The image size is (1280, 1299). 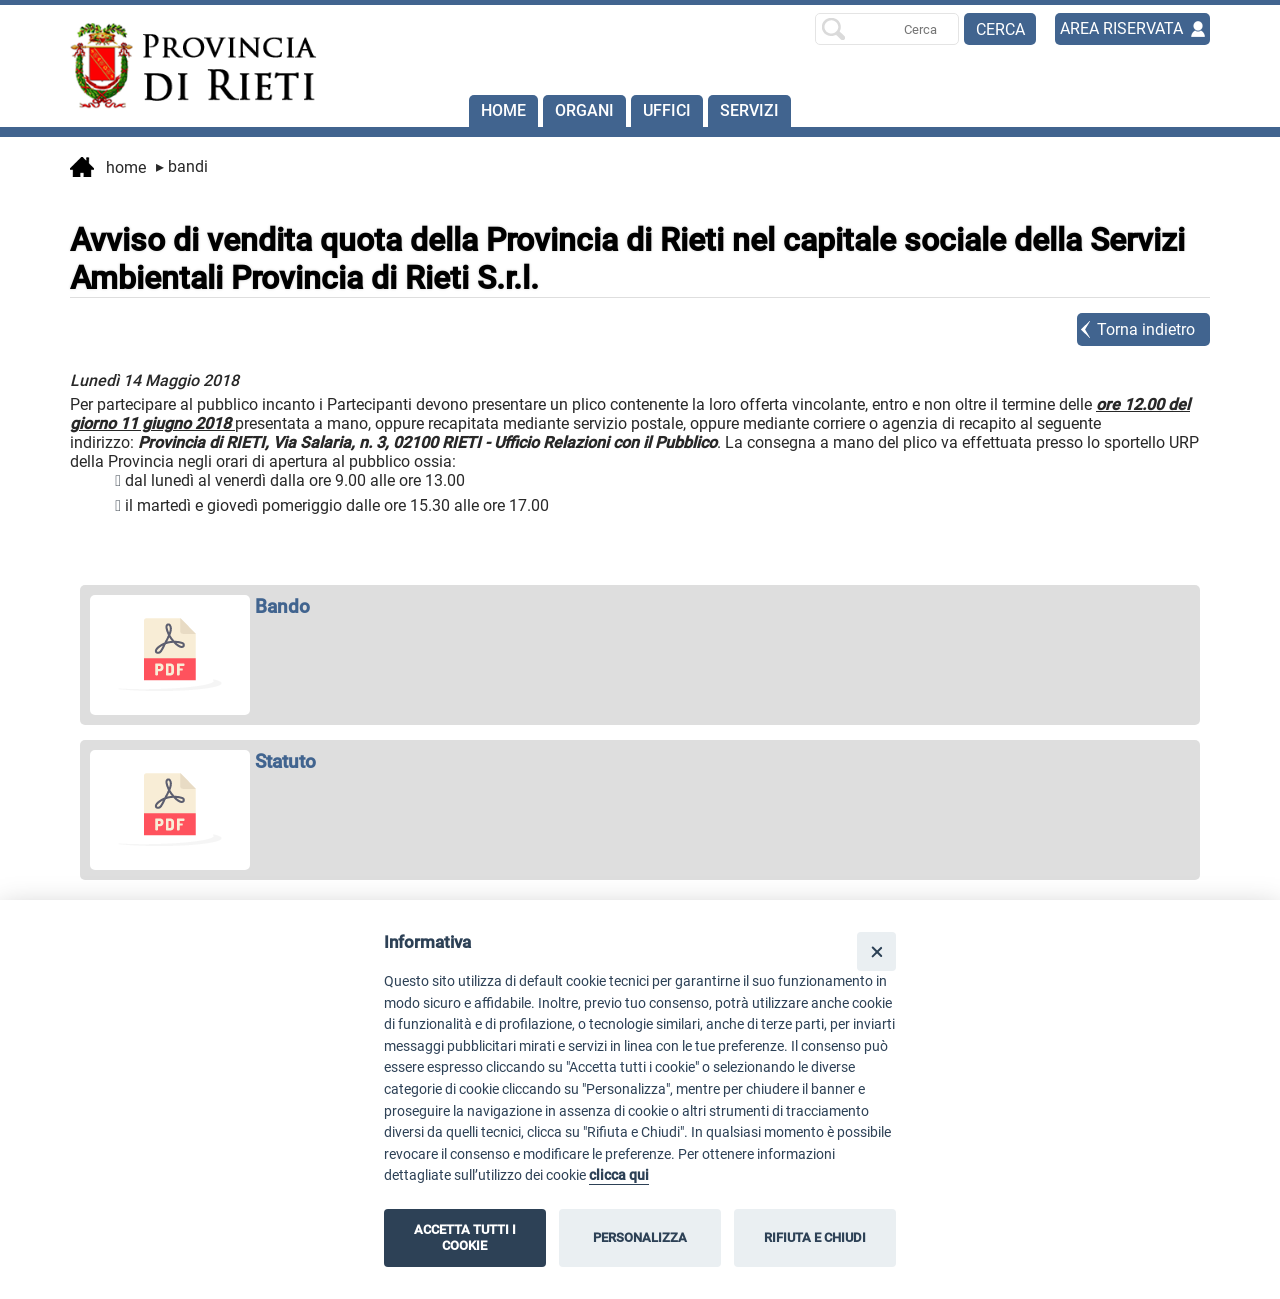 I want to click on ACCETTA TUTTI I COOKIE, so click(x=465, y=1237).